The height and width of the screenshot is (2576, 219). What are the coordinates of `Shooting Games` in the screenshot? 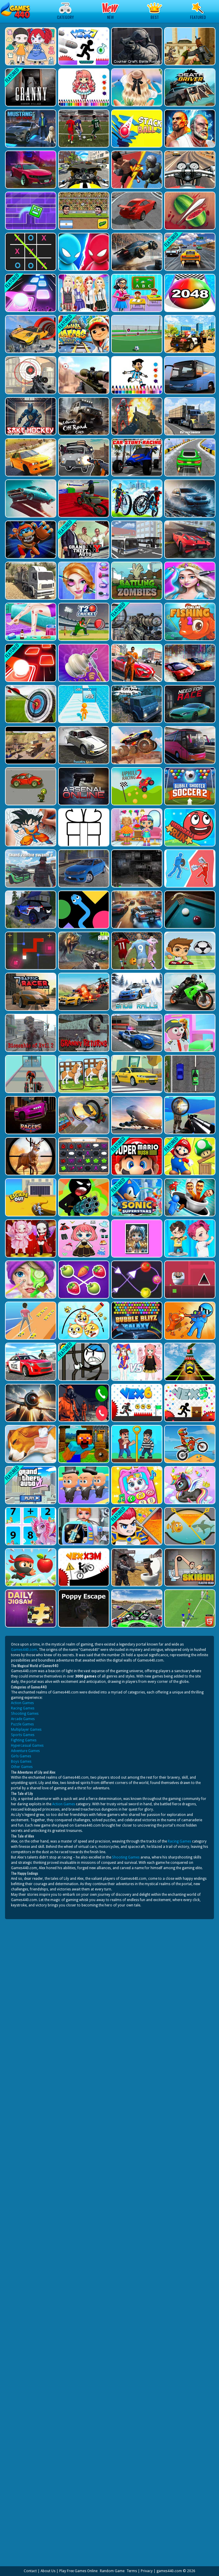 It's located at (25, 1714).